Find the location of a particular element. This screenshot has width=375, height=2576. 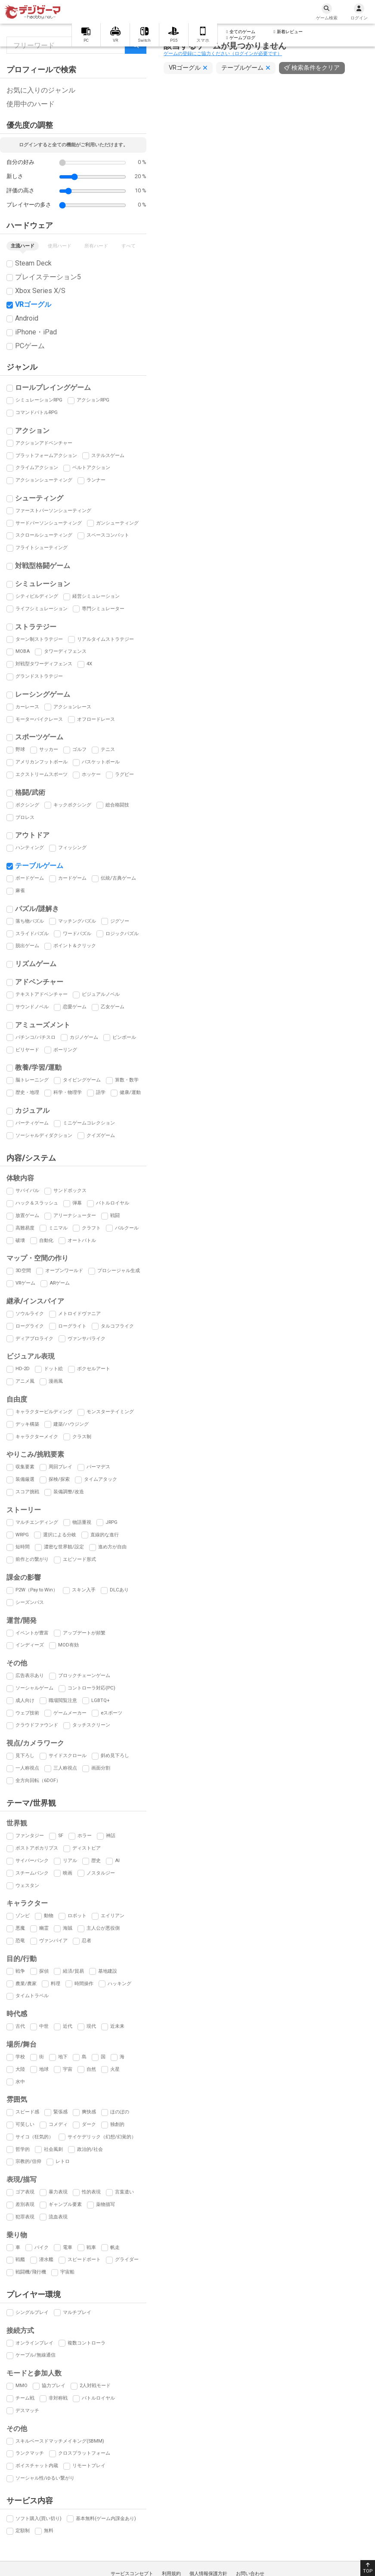

4X is located at coordinates (89, 664).